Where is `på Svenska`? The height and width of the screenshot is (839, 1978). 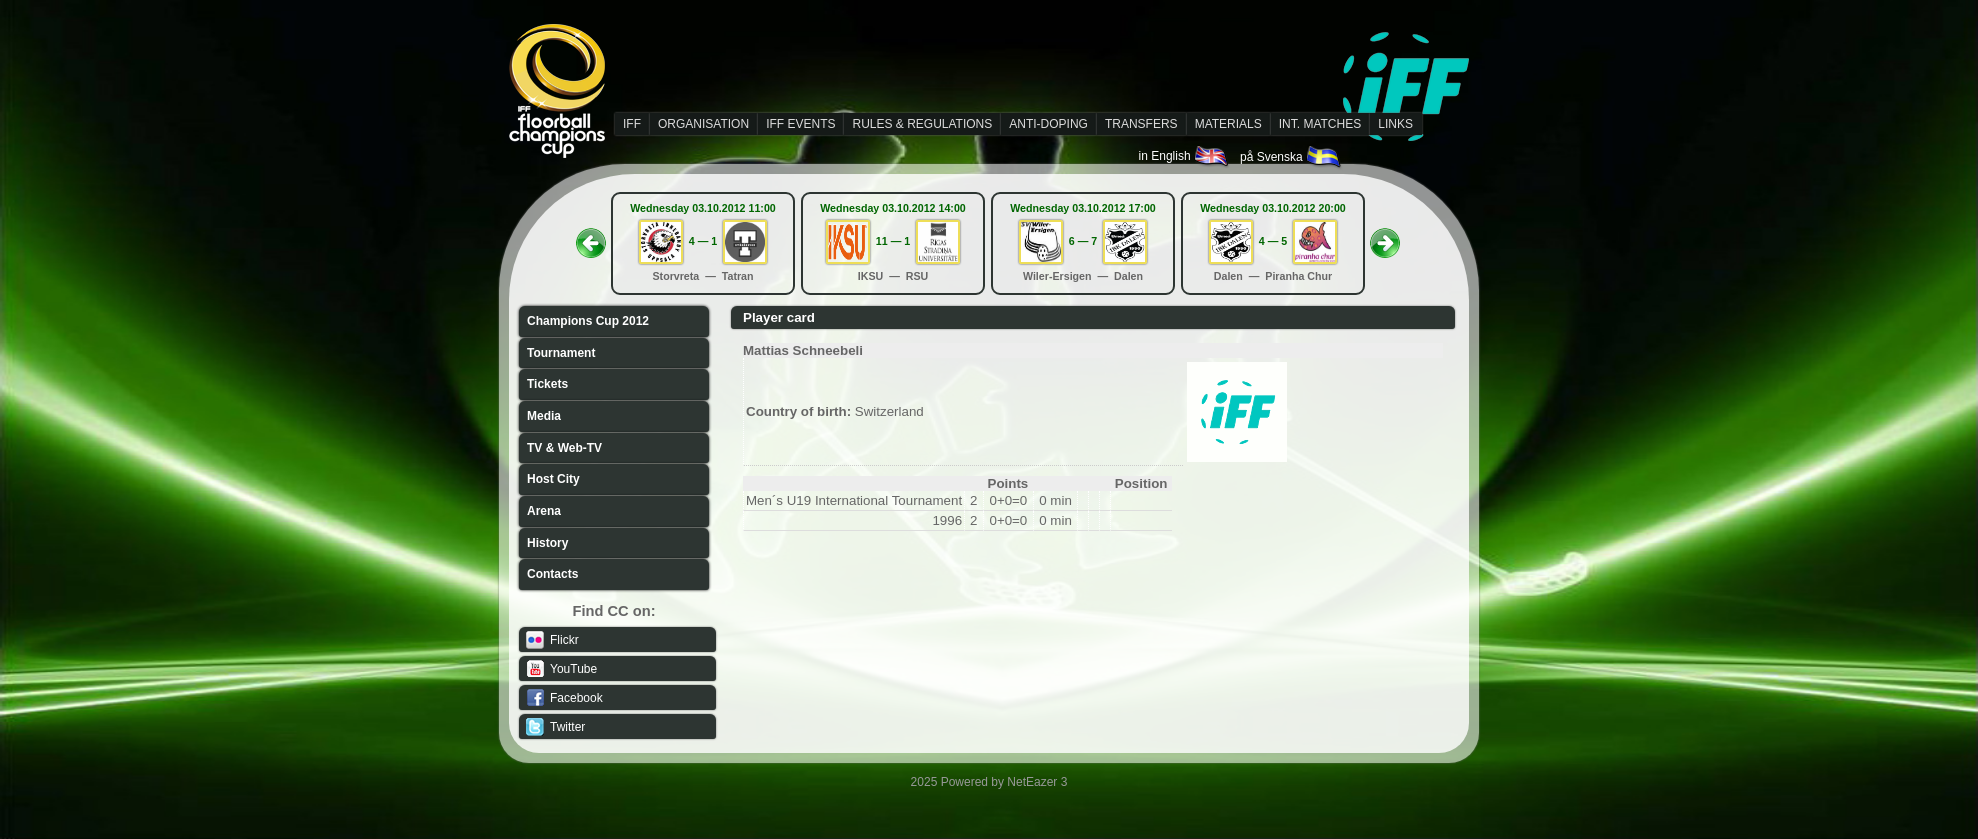 på Svenska is located at coordinates (1291, 157).